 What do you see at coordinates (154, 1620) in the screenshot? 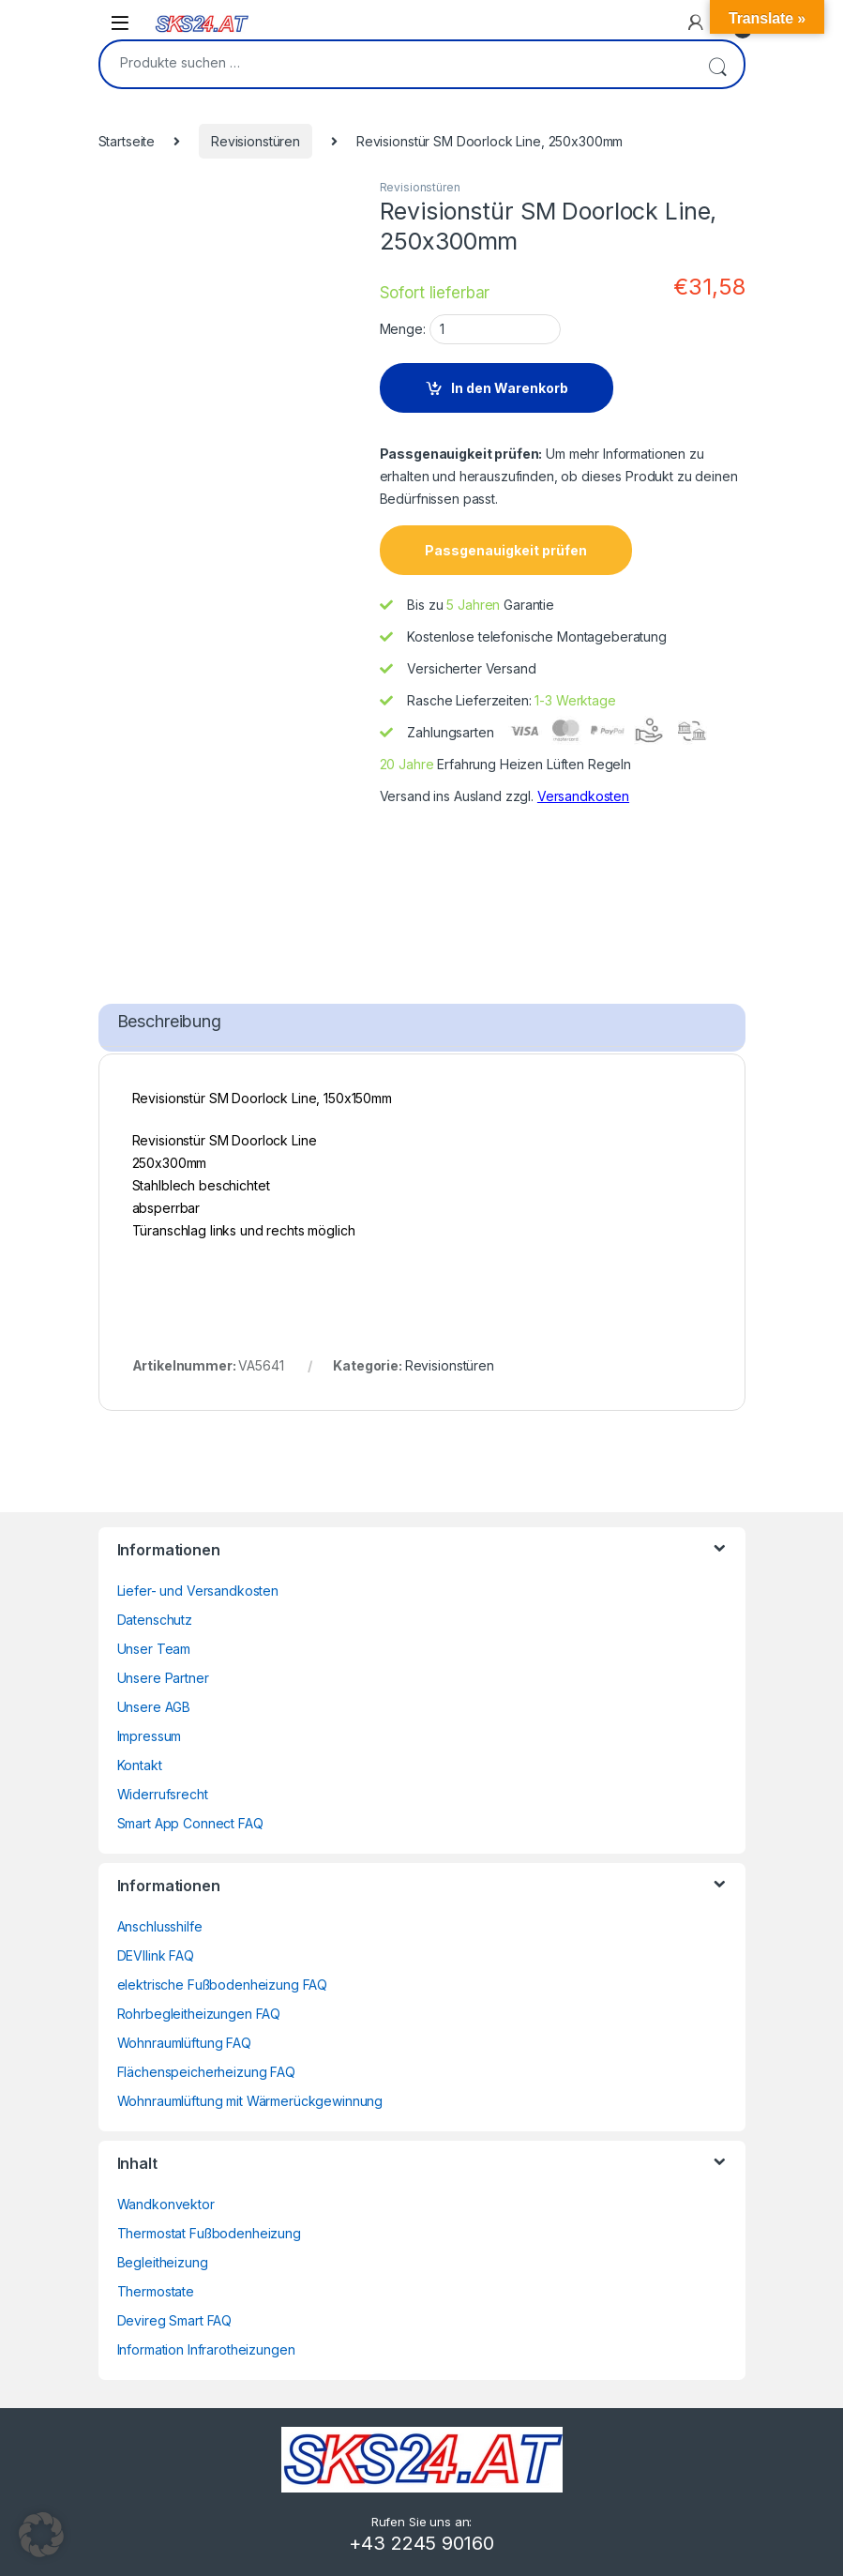
I see `Datenschutz` at bounding box center [154, 1620].